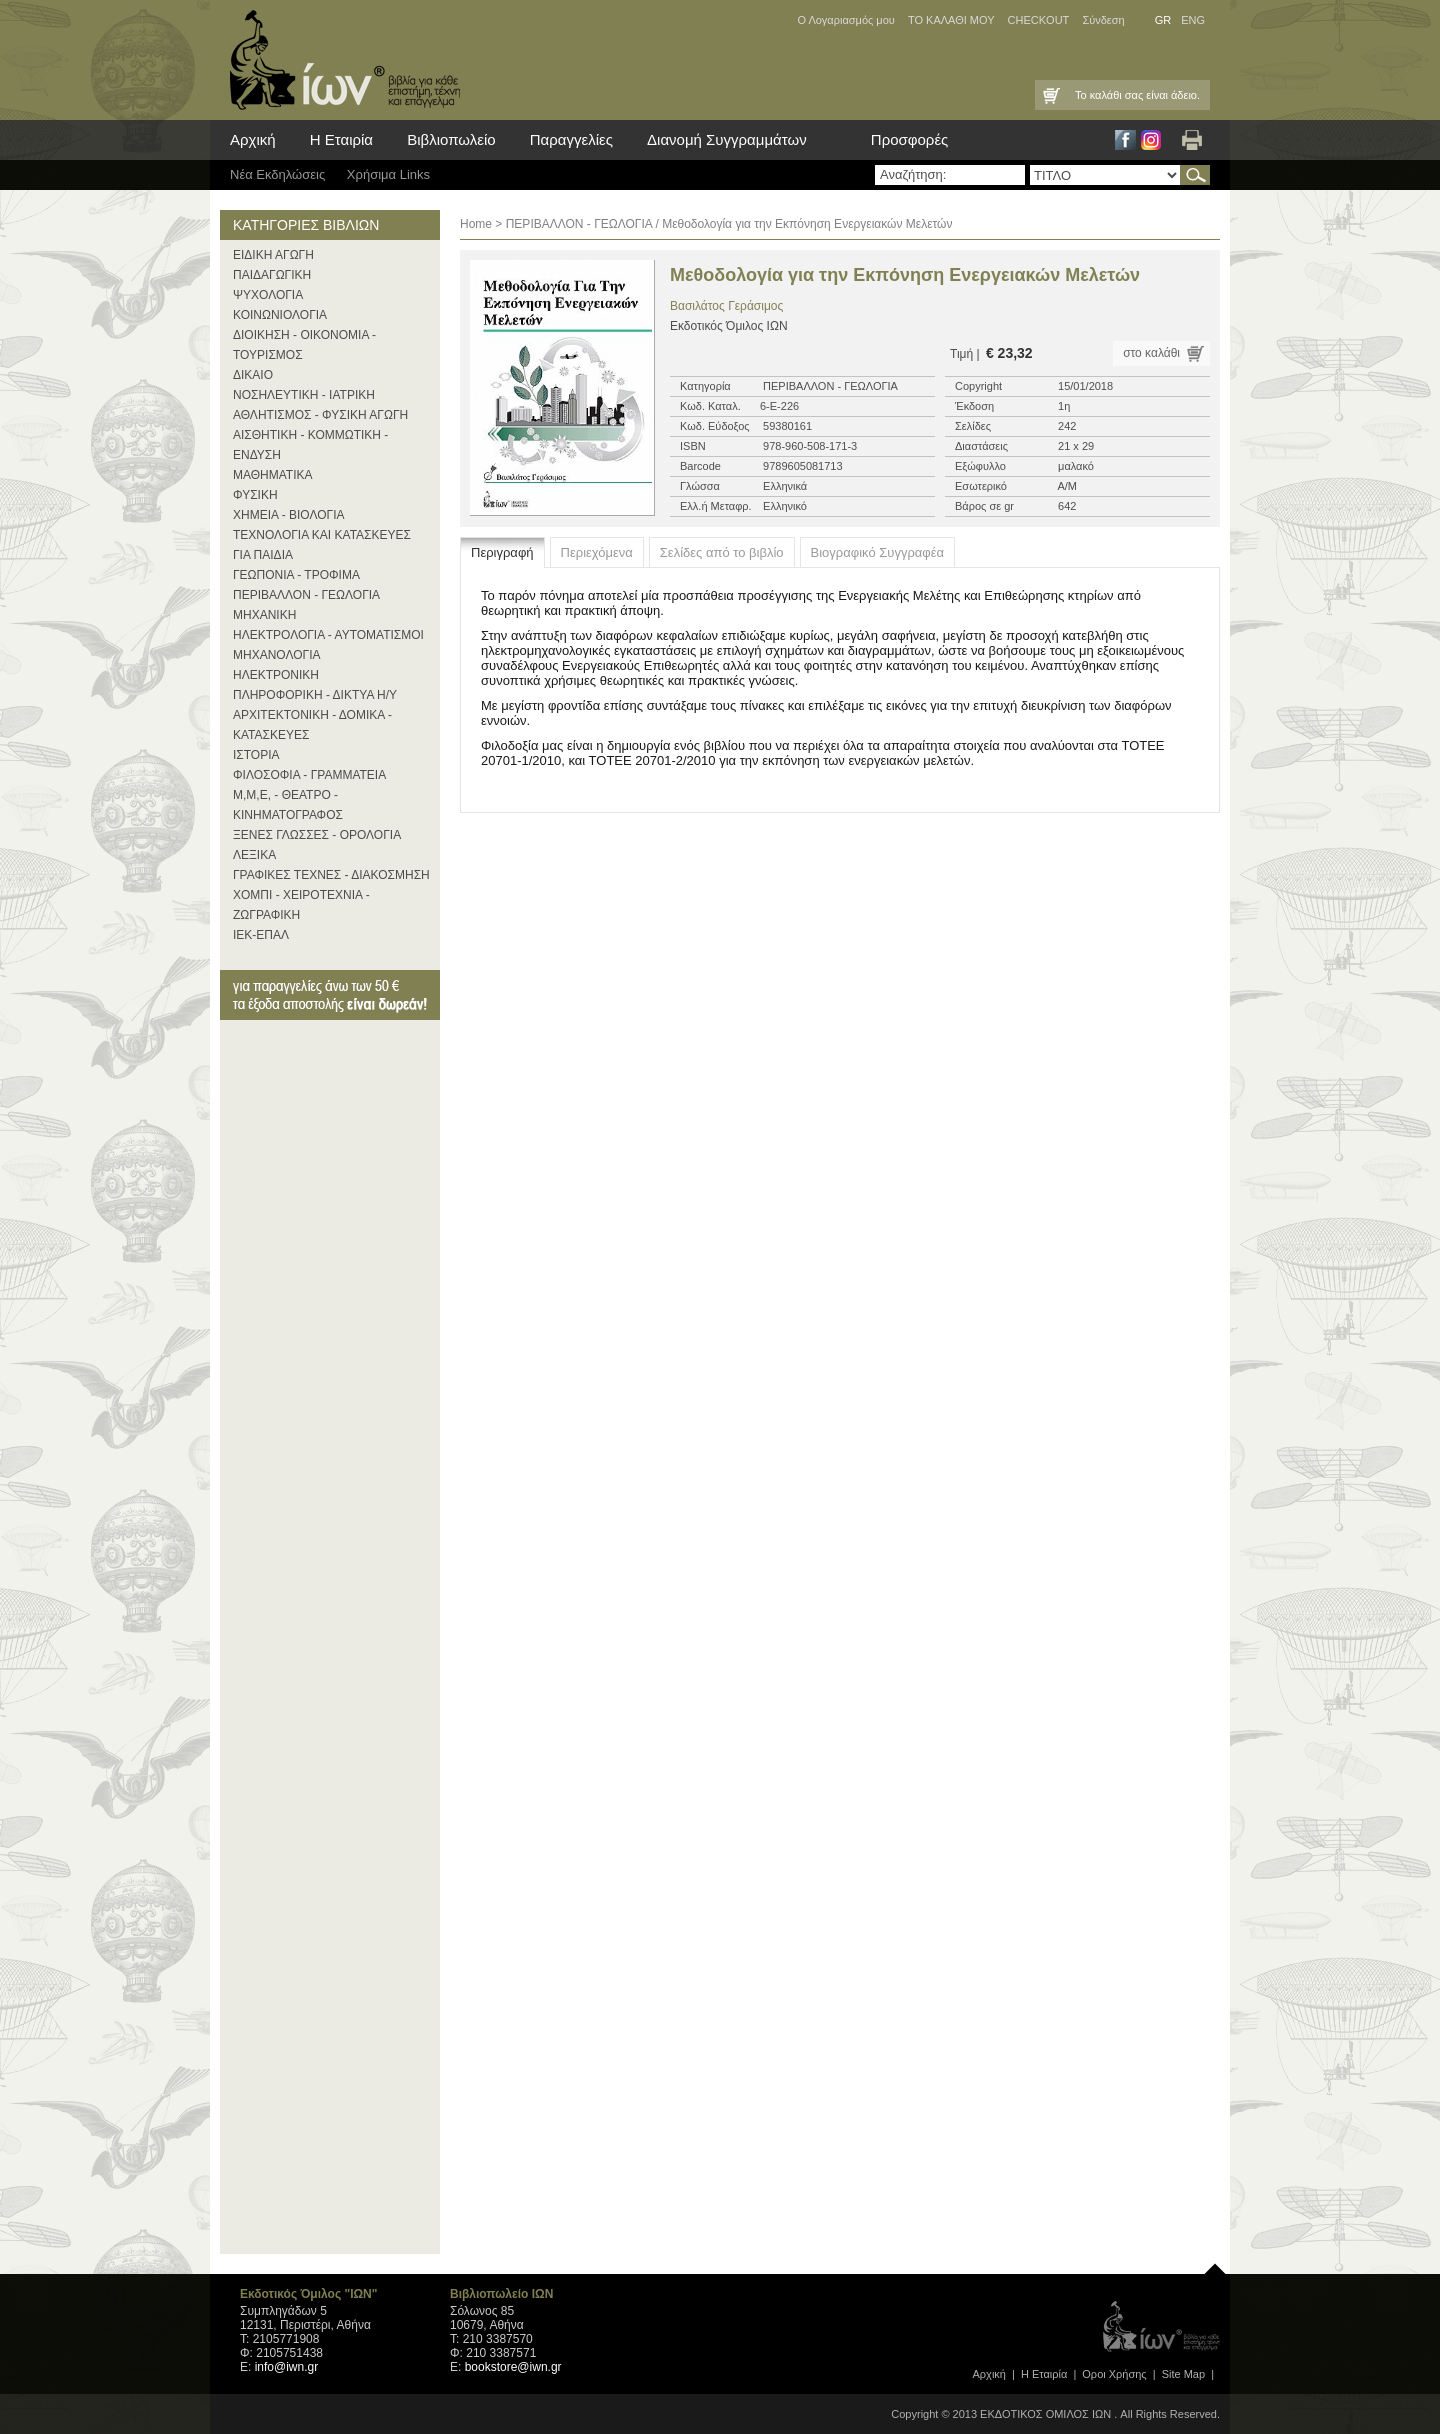 The image size is (1440, 2434). Describe the element at coordinates (304, 395) in the screenshot. I see `ΝΟΣΗΛΕΥΤΙΚΗ - ΙΑΤΡΙΚΗ` at that location.